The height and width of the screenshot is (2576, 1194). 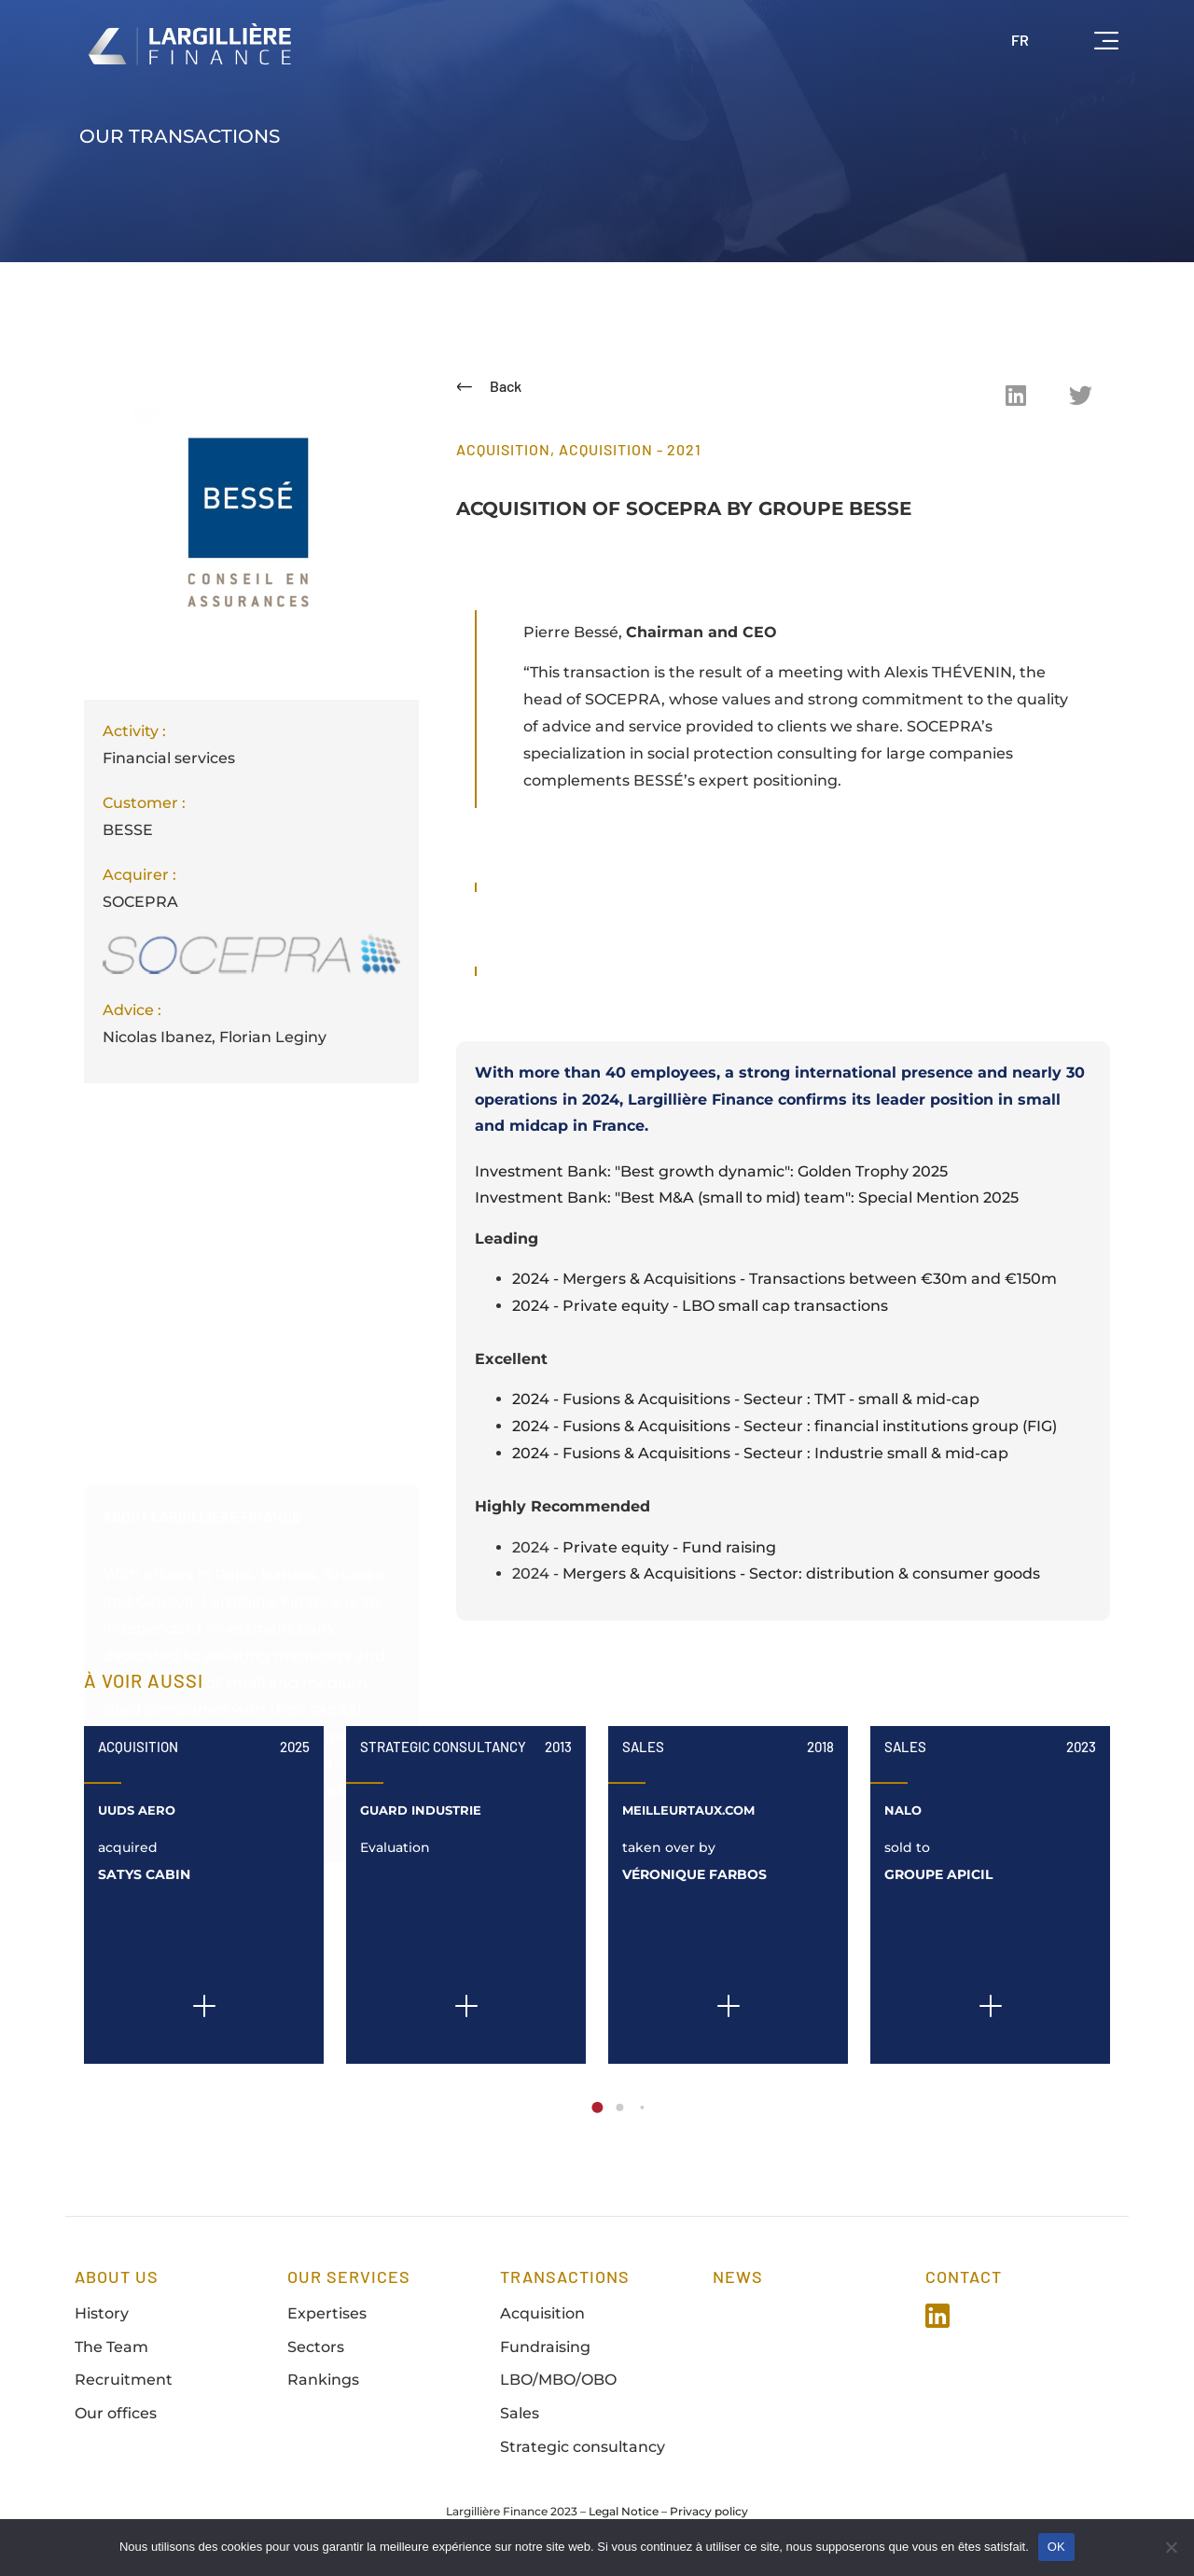 I want to click on 2024 - Fusions & Acquisitions - Secteur : financial institutions group (FIG), so click(x=784, y=1426).